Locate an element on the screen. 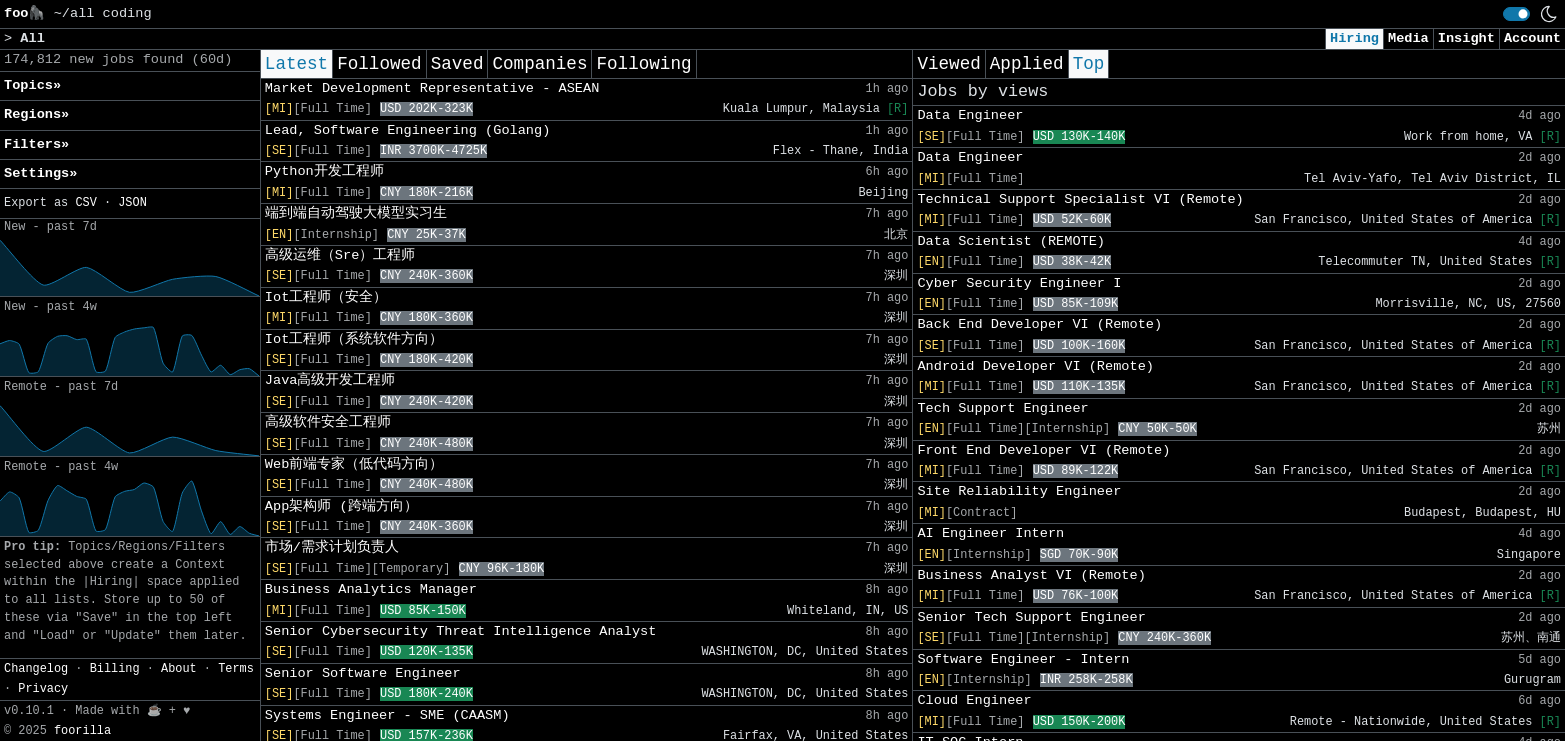 This screenshot has width=1565, height=741. Tech Support Engineer is located at coordinates (1002, 408).